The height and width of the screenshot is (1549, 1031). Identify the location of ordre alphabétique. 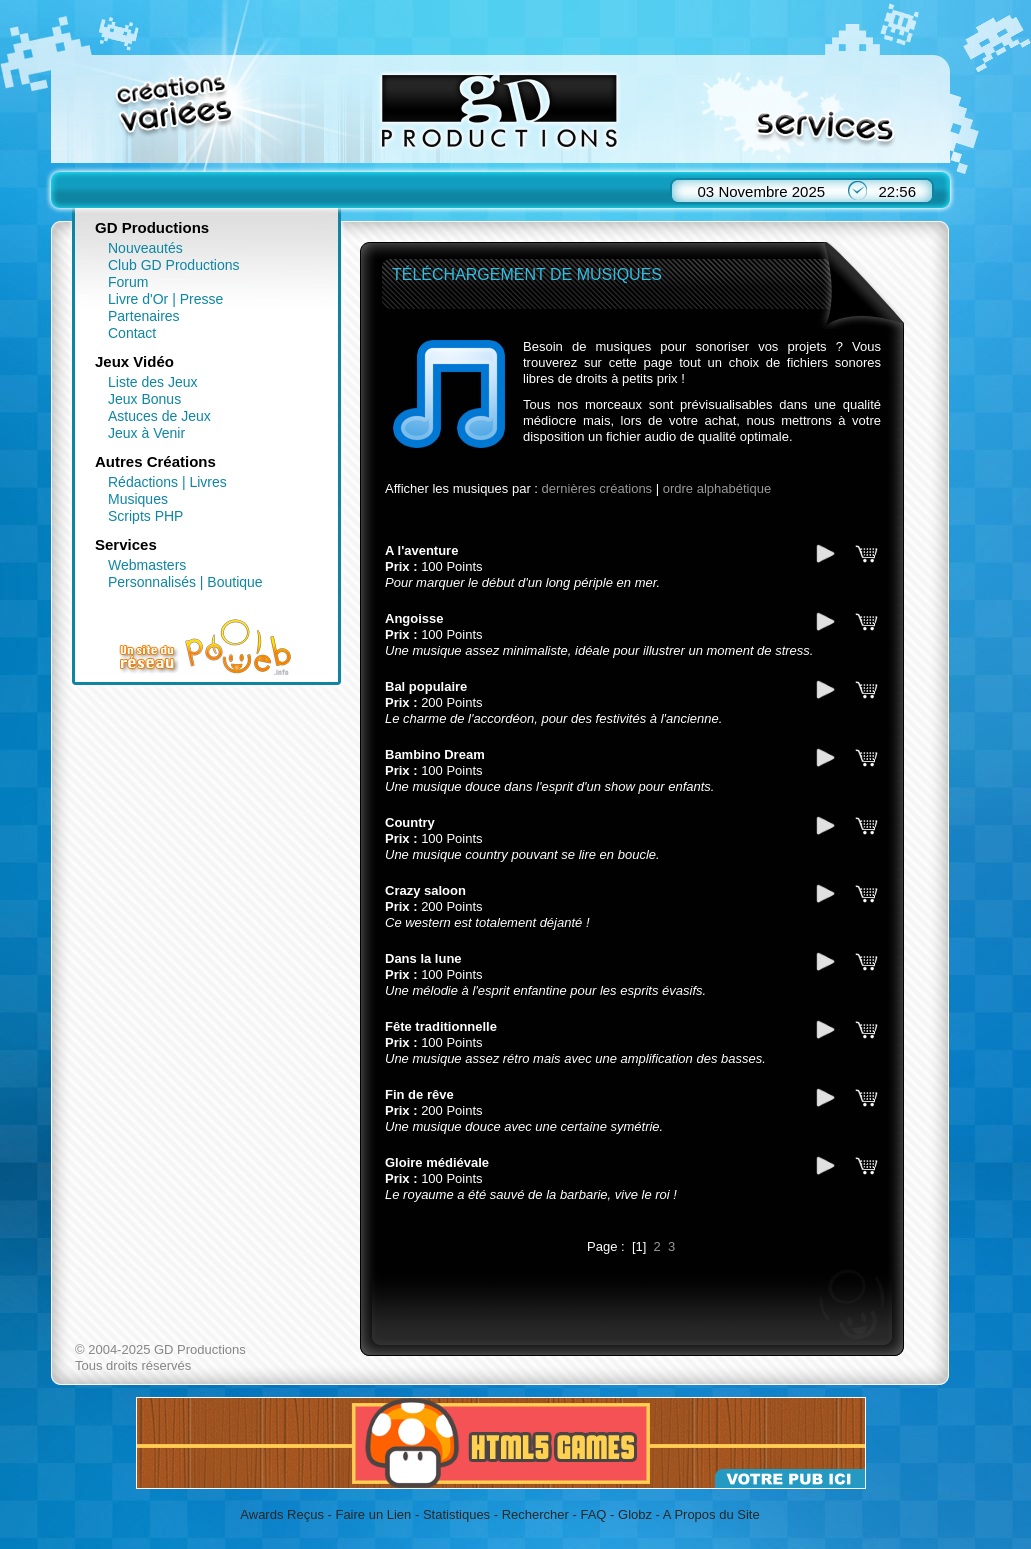
(717, 488).